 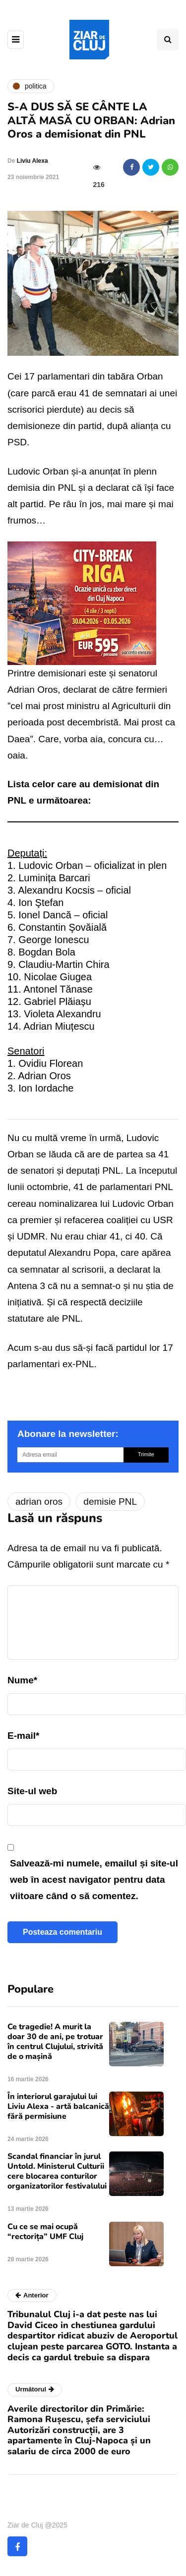 I want to click on Nume, so click(x=22, y=1680).